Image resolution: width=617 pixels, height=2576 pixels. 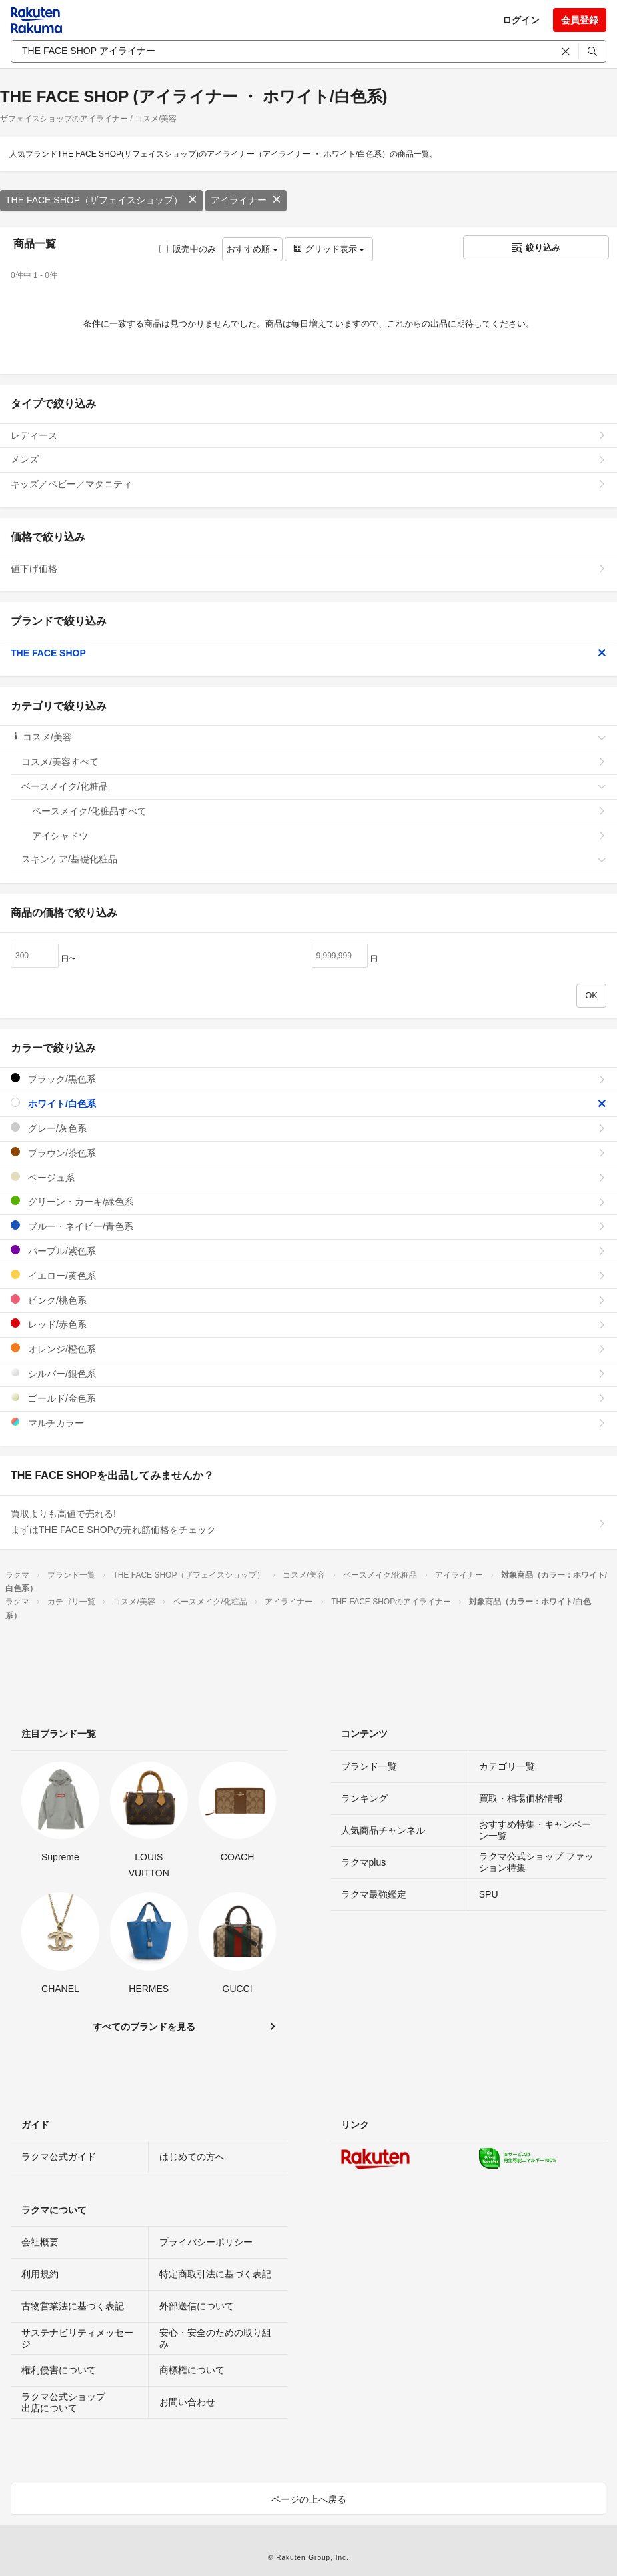 What do you see at coordinates (313, 786) in the screenshot?
I see `ベースメイク/化粧品` at bounding box center [313, 786].